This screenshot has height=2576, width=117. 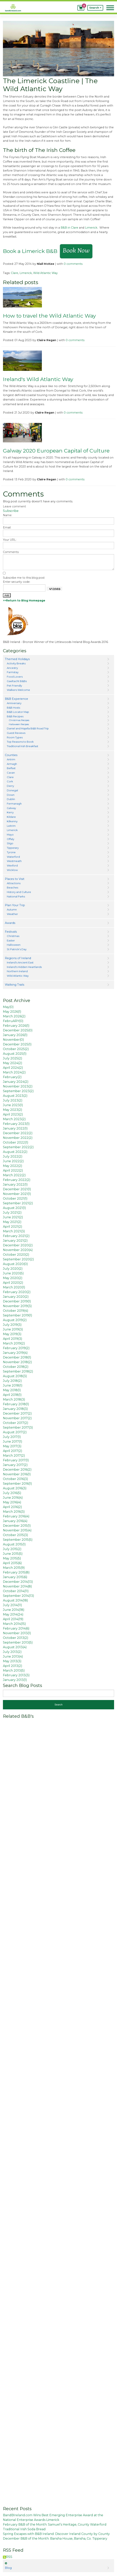 I want to click on March 2024(), so click(x=14, y=1072).